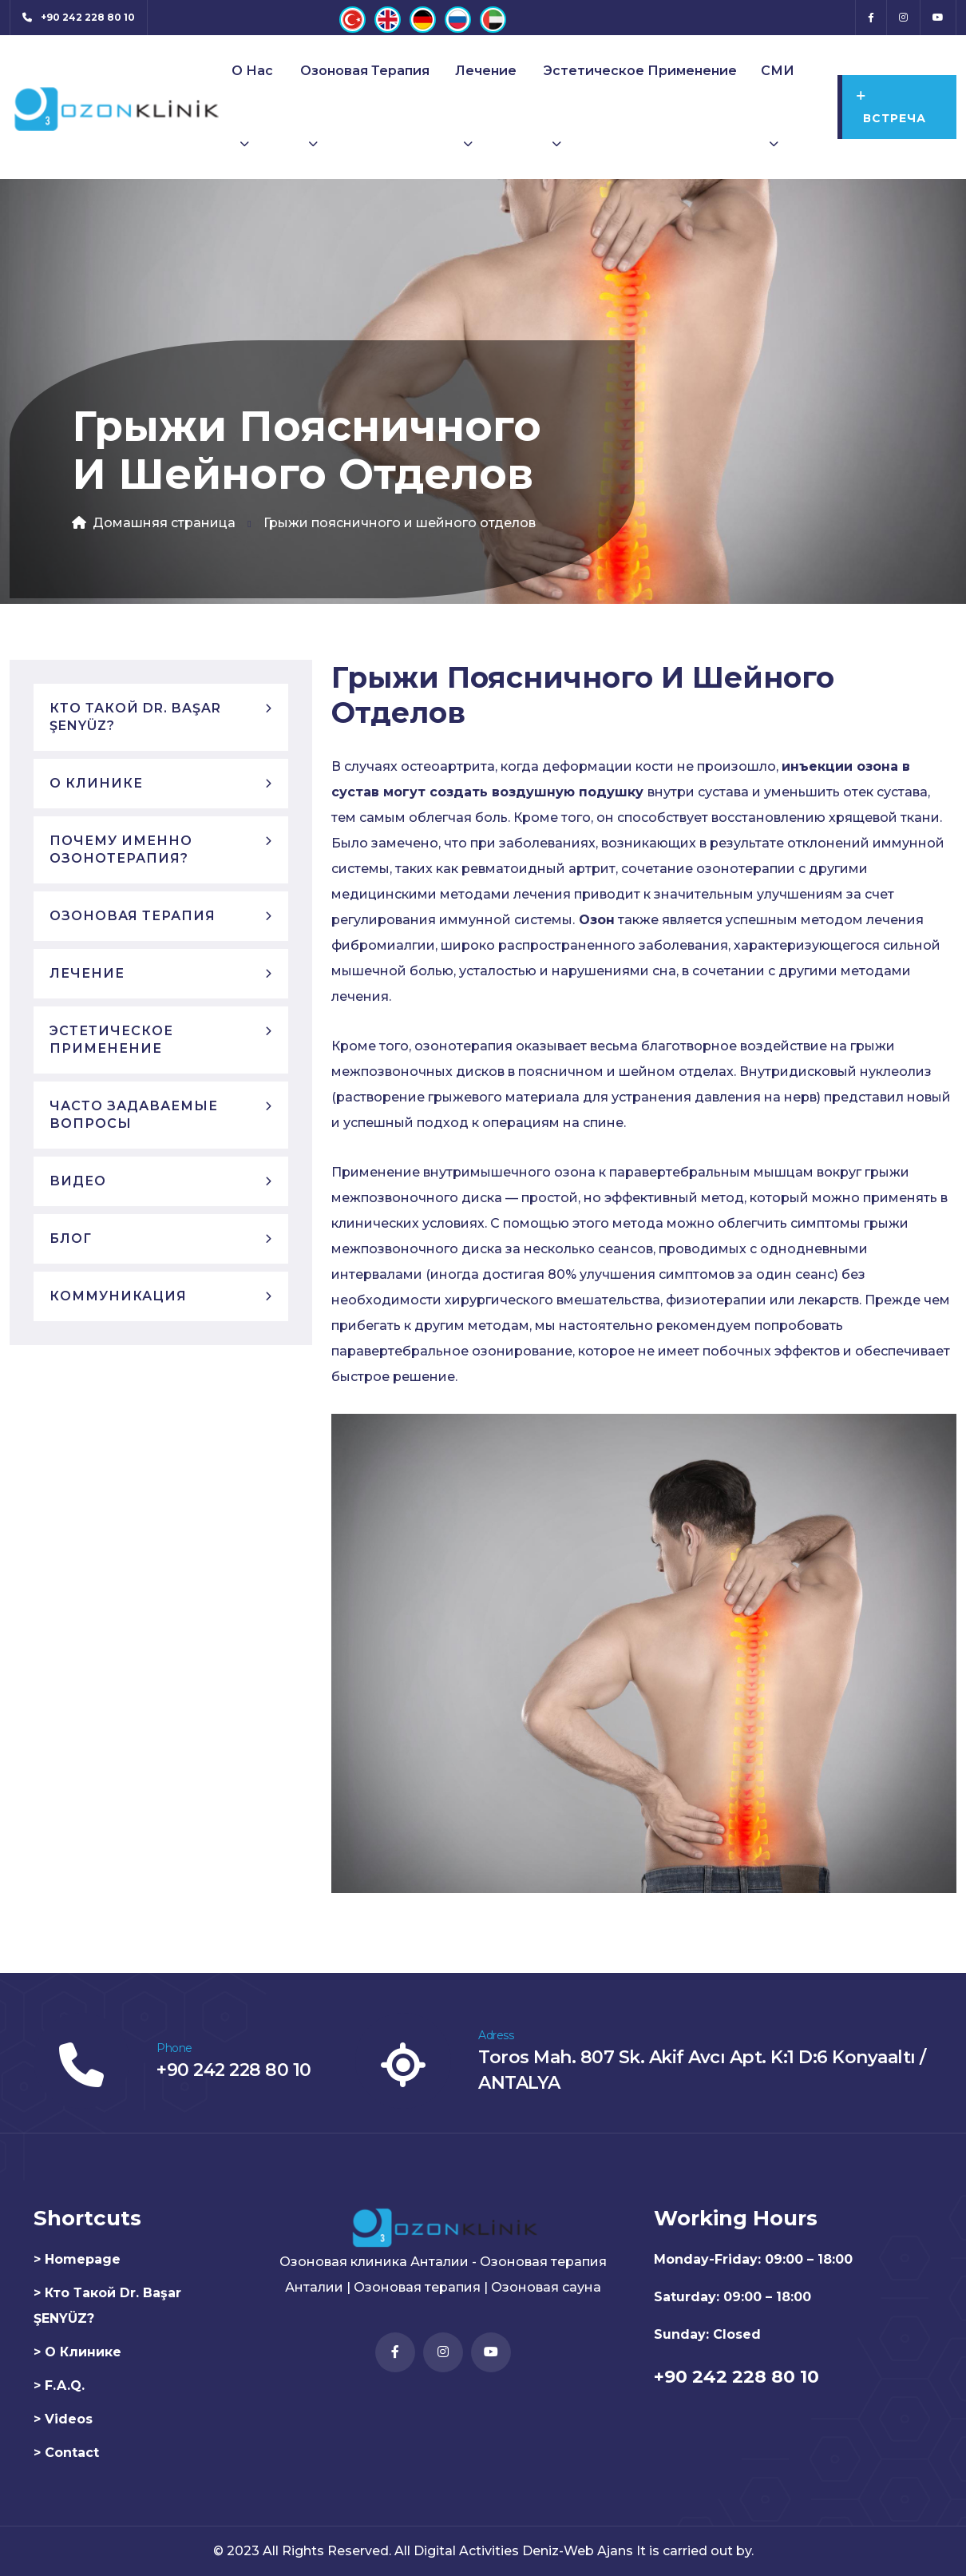 This screenshot has width=966, height=2576. I want to click on Лечение, so click(486, 70).